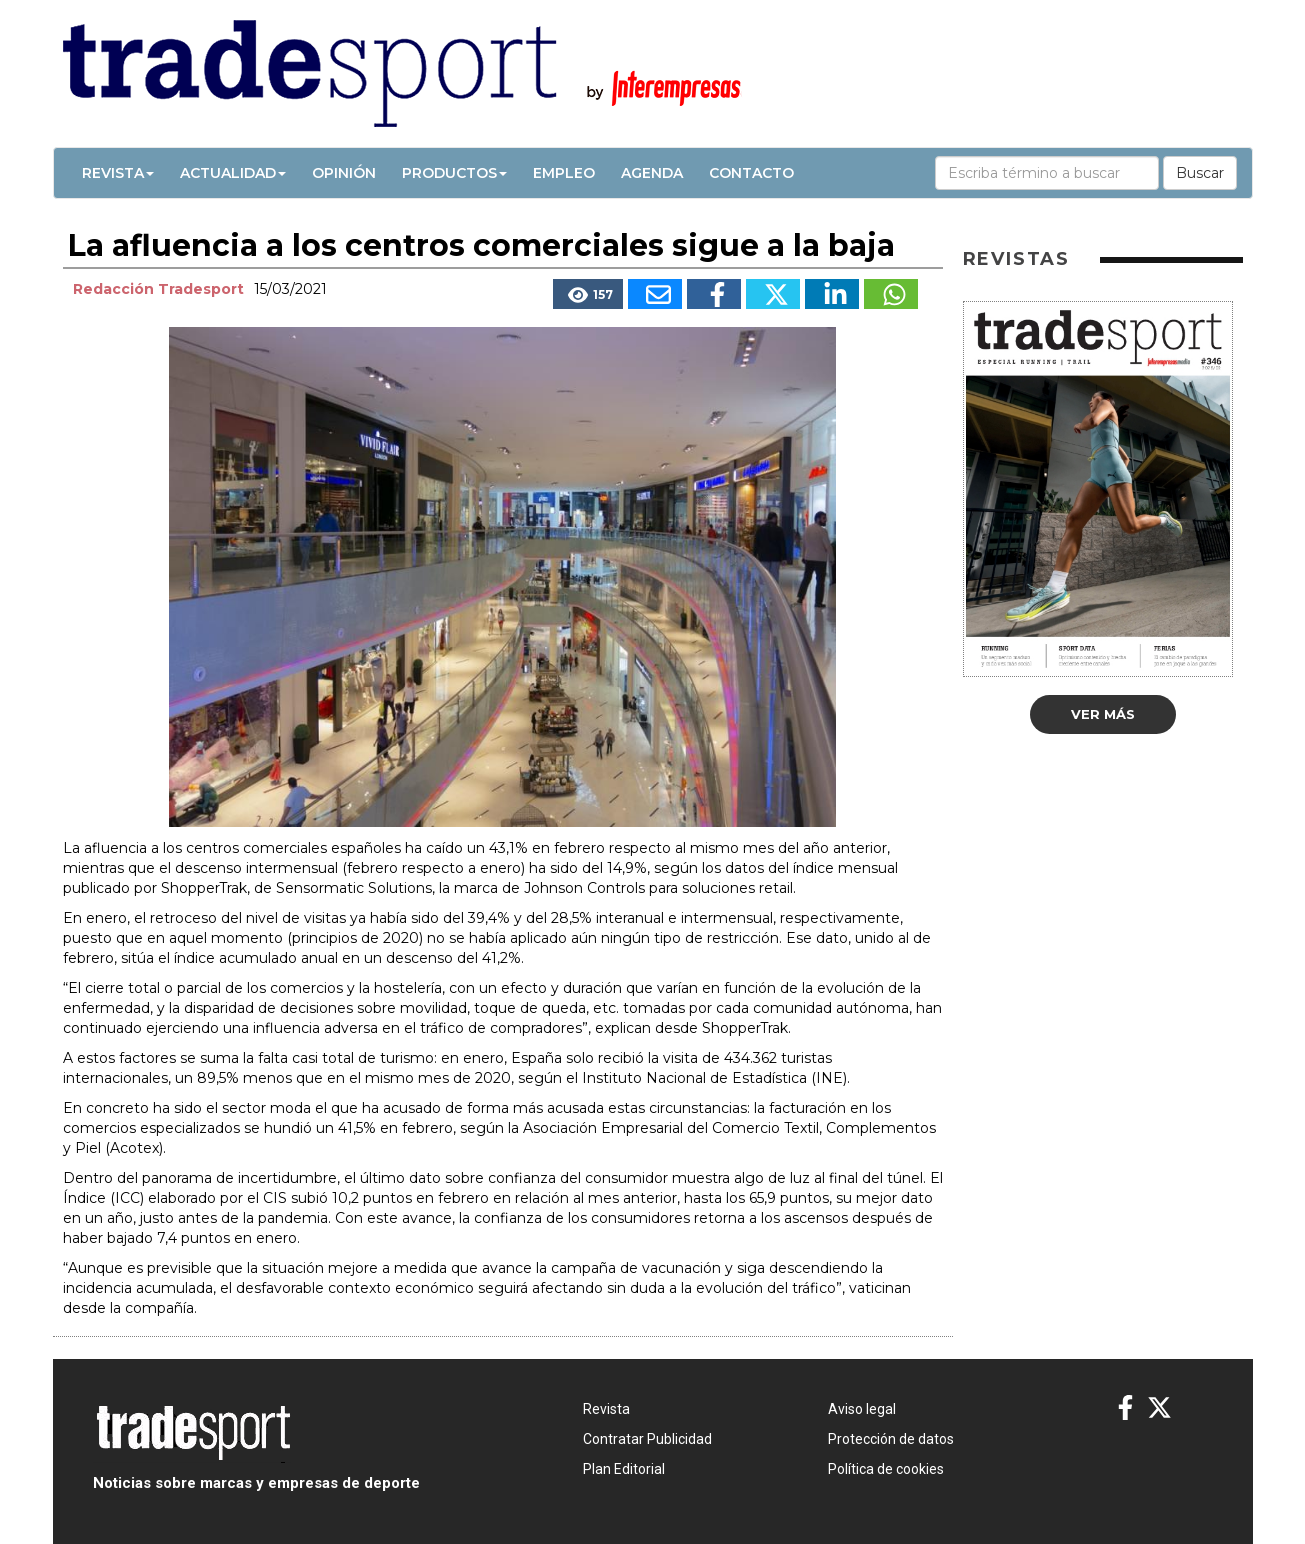  Describe the element at coordinates (233, 173) in the screenshot. I see `Actualidad` at that location.